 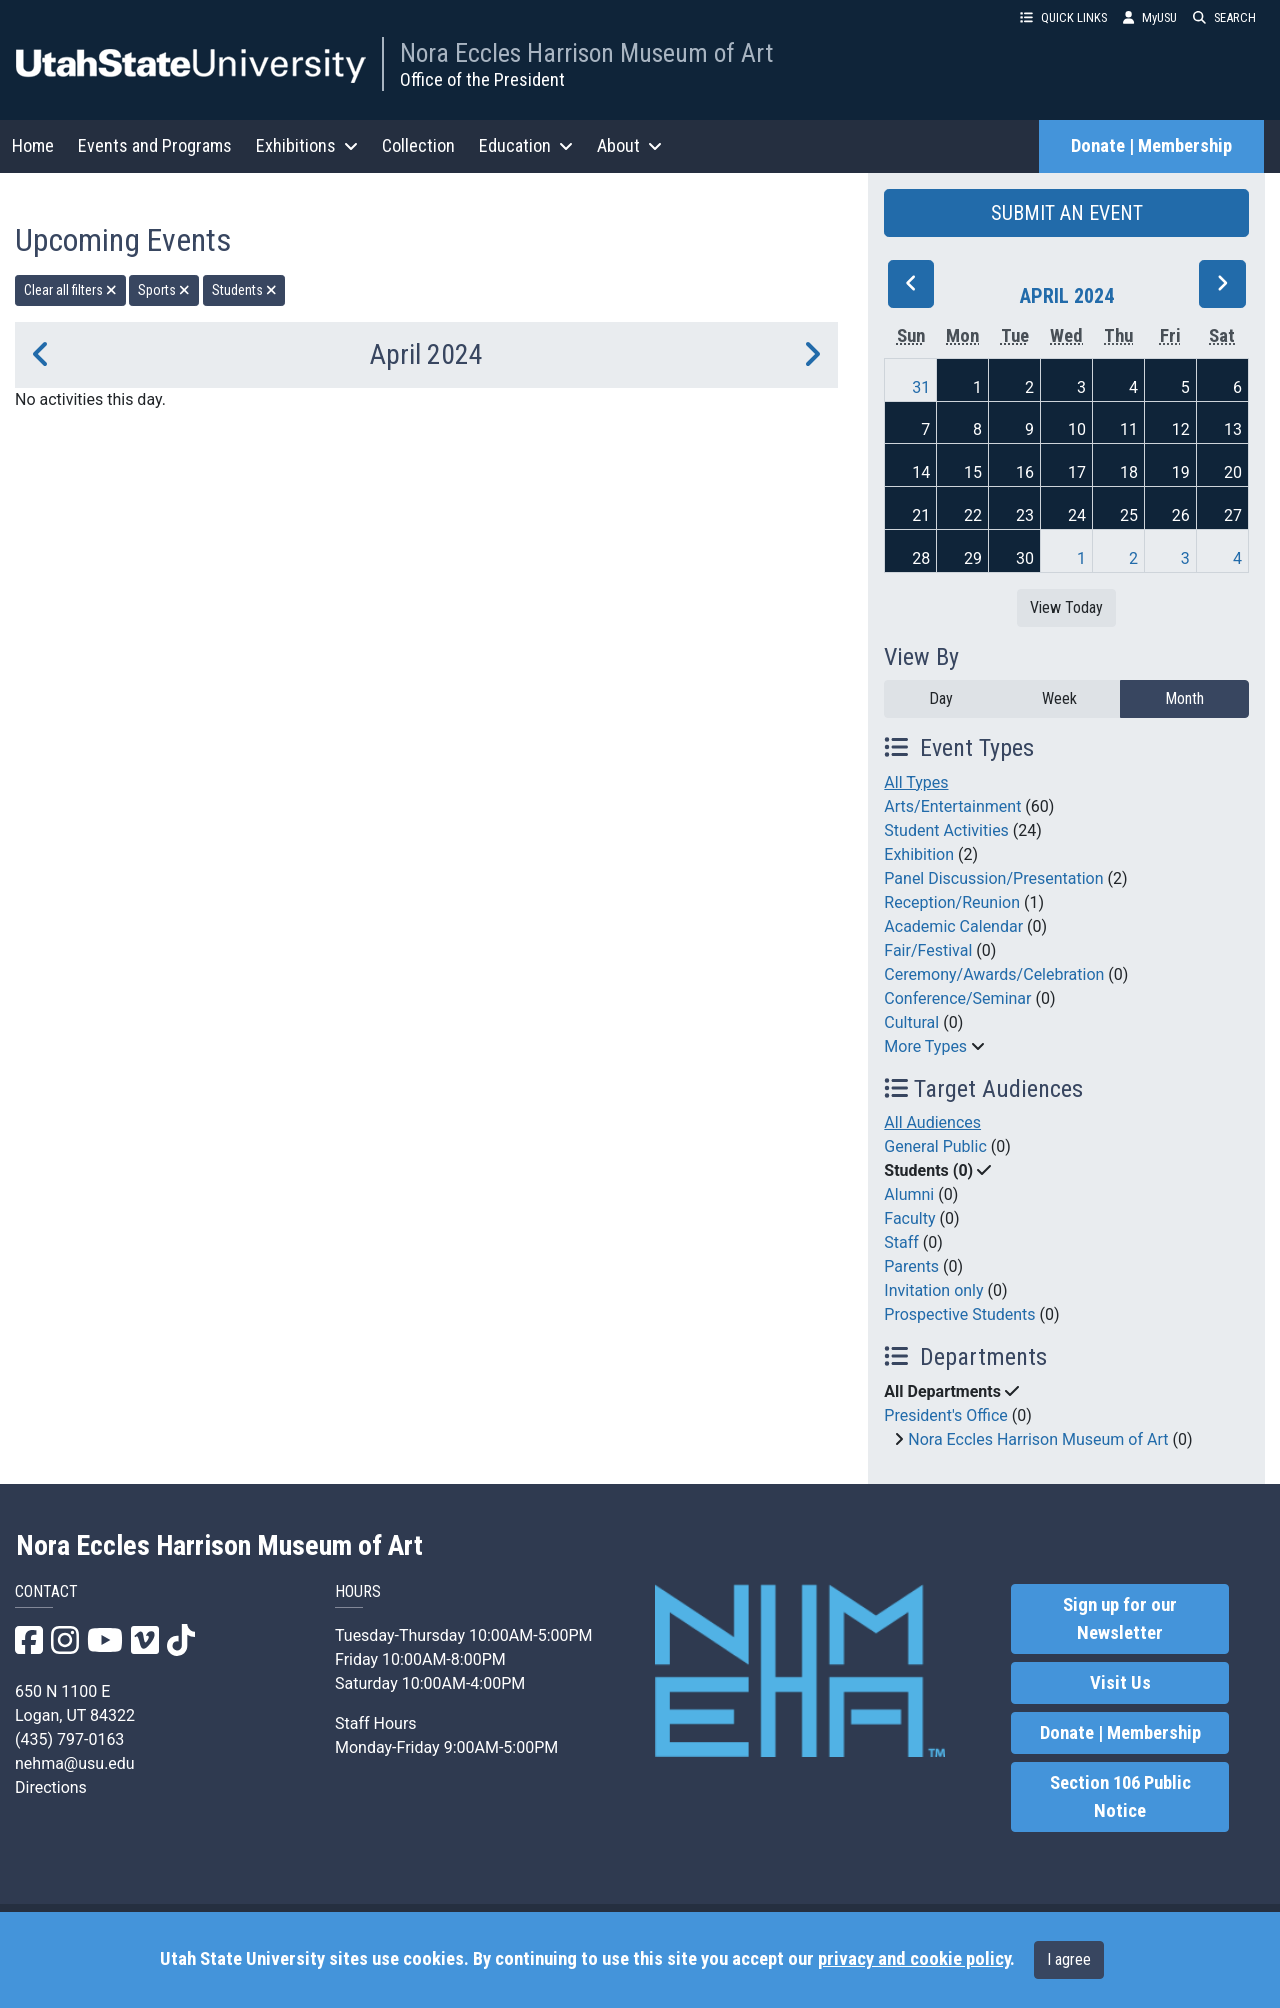 What do you see at coordinates (919, 854) in the screenshot?
I see `Exhibition` at bounding box center [919, 854].